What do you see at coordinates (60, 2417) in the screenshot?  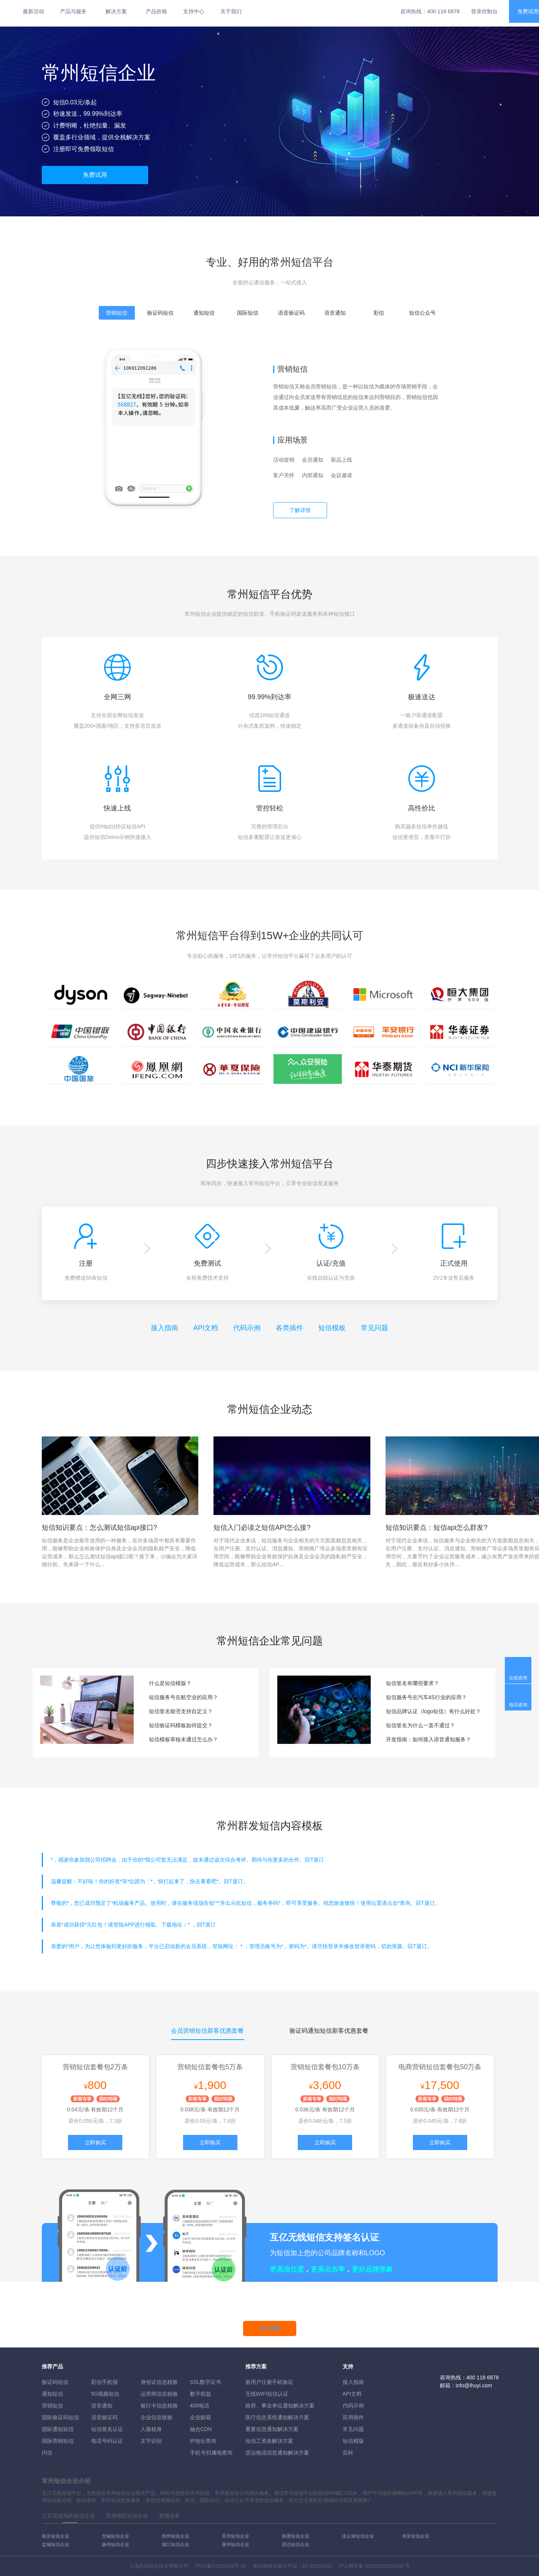 I see `国际验证码短信` at bounding box center [60, 2417].